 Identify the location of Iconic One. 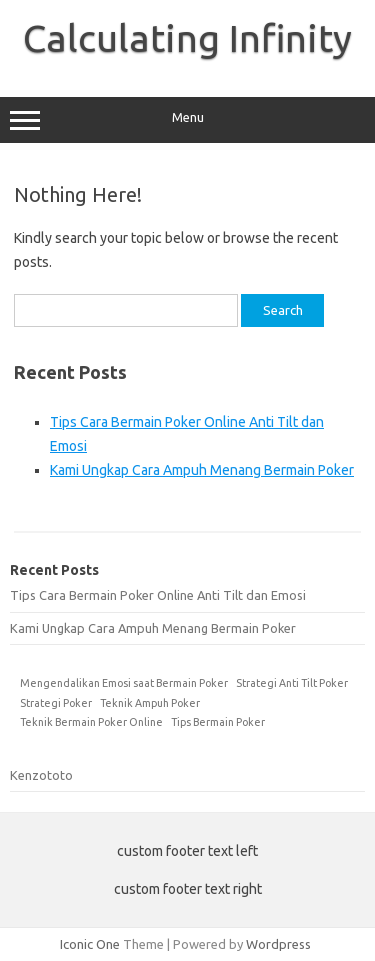
(90, 944).